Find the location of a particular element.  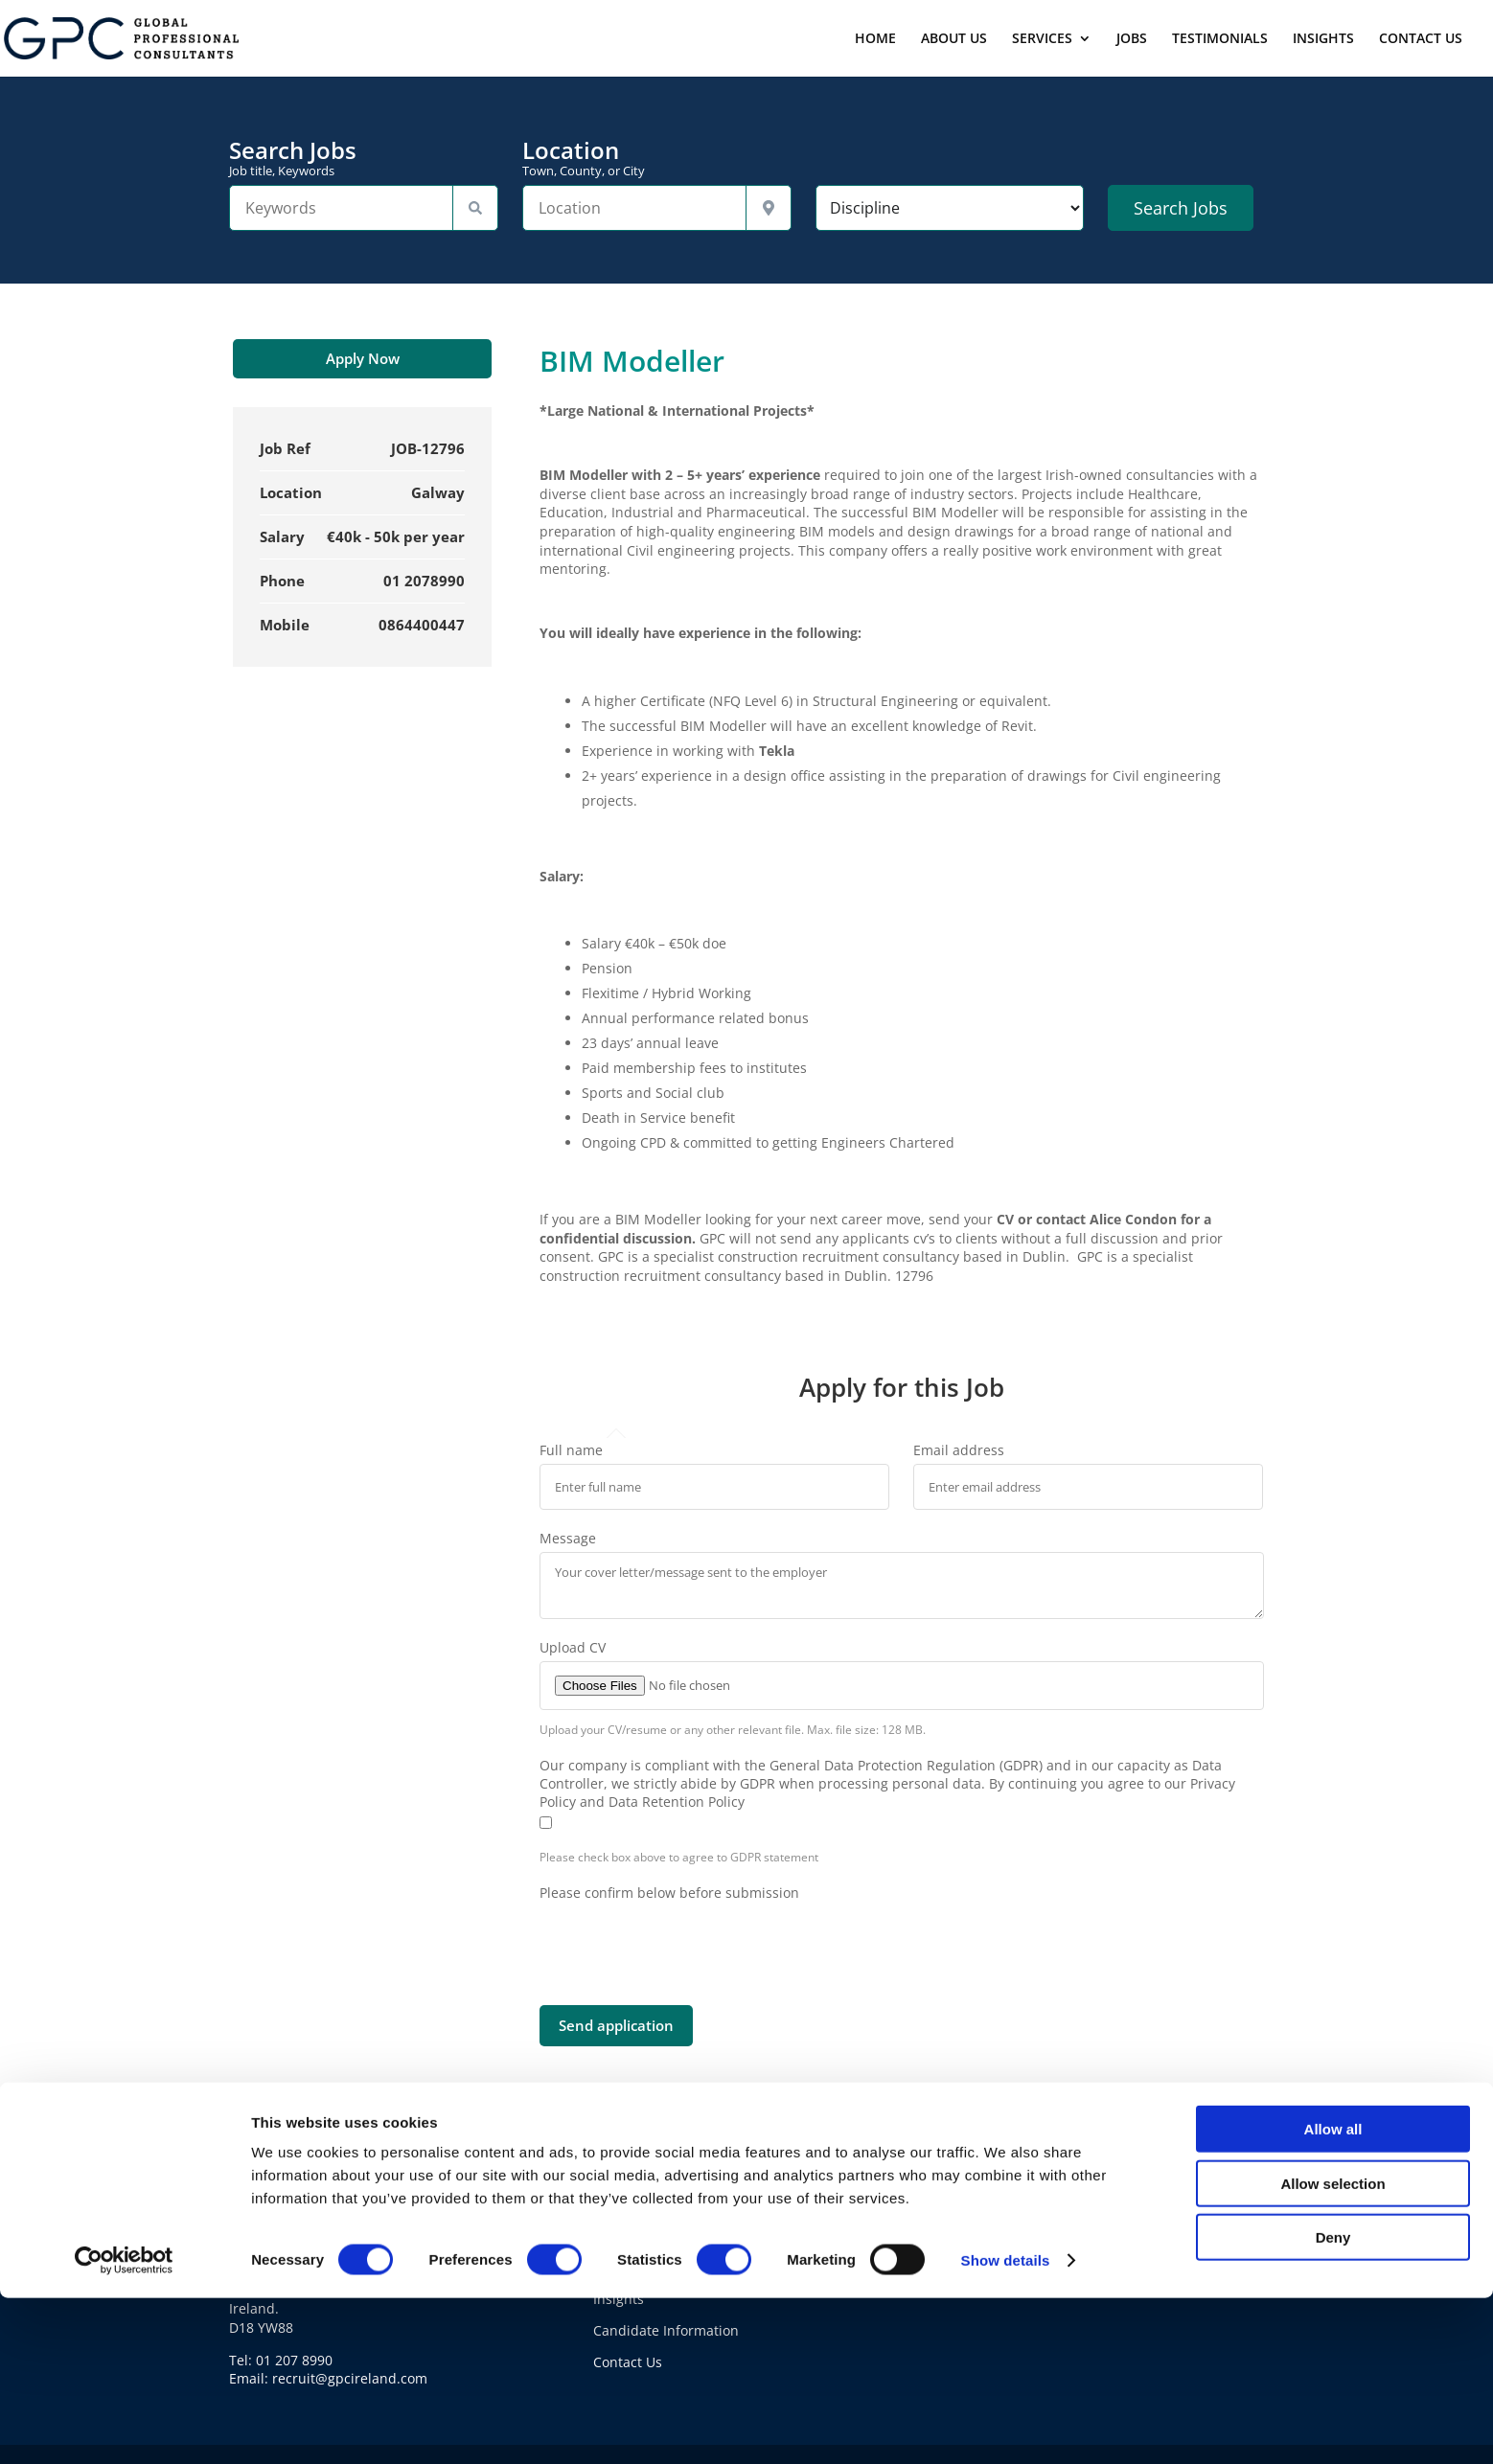

Show details is located at coordinates (1005, 2426).